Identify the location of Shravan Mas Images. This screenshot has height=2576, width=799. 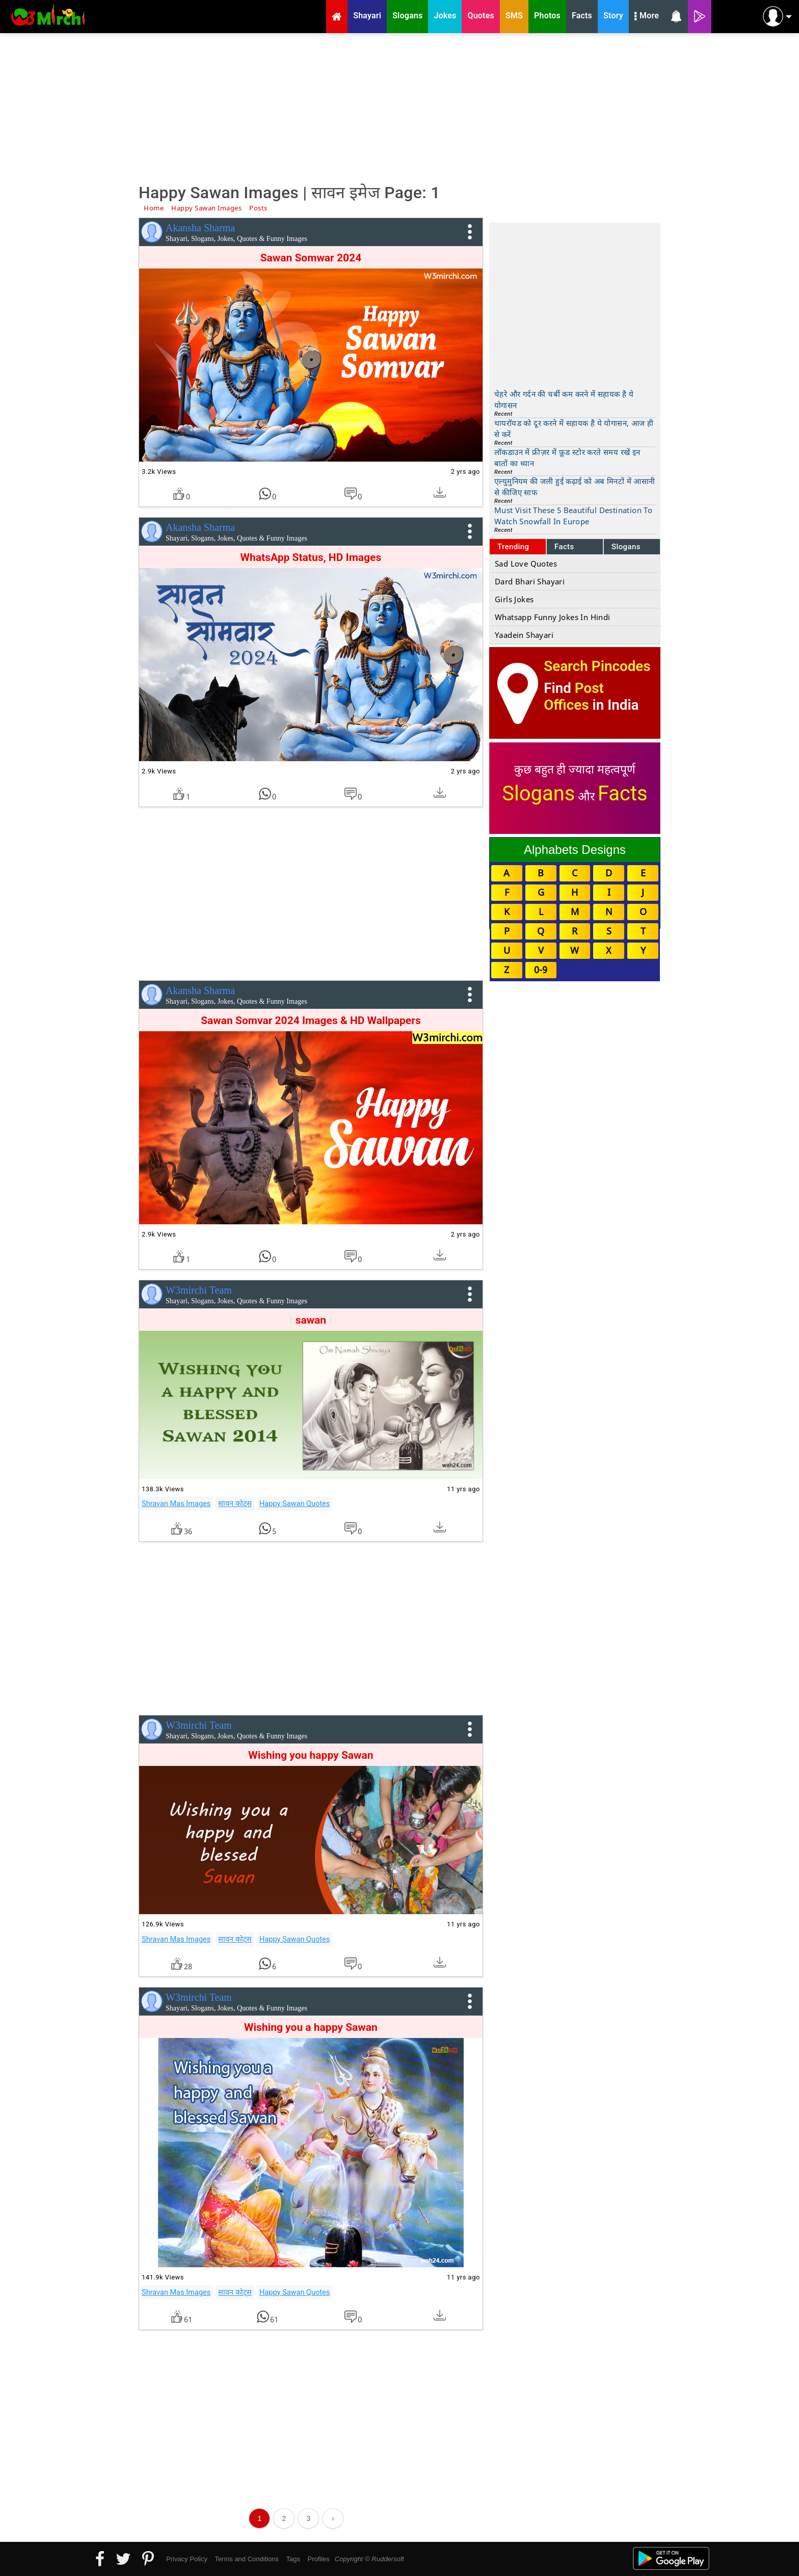
(176, 1503).